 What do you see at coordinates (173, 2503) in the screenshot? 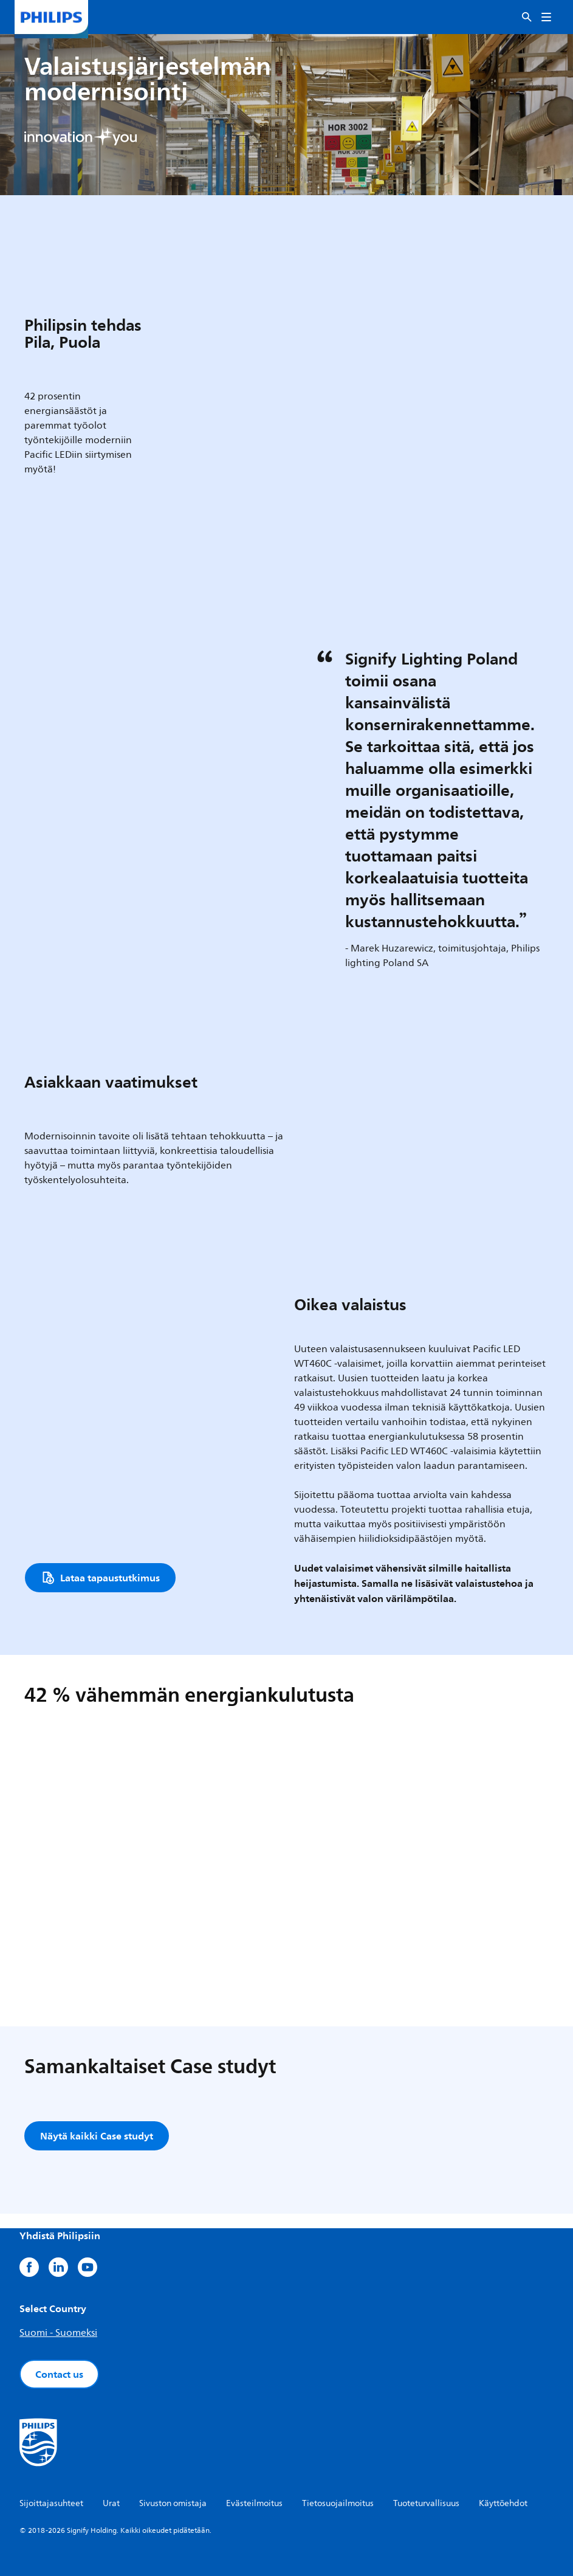
I see `Sivuston omistaja` at bounding box center [173, 2503].